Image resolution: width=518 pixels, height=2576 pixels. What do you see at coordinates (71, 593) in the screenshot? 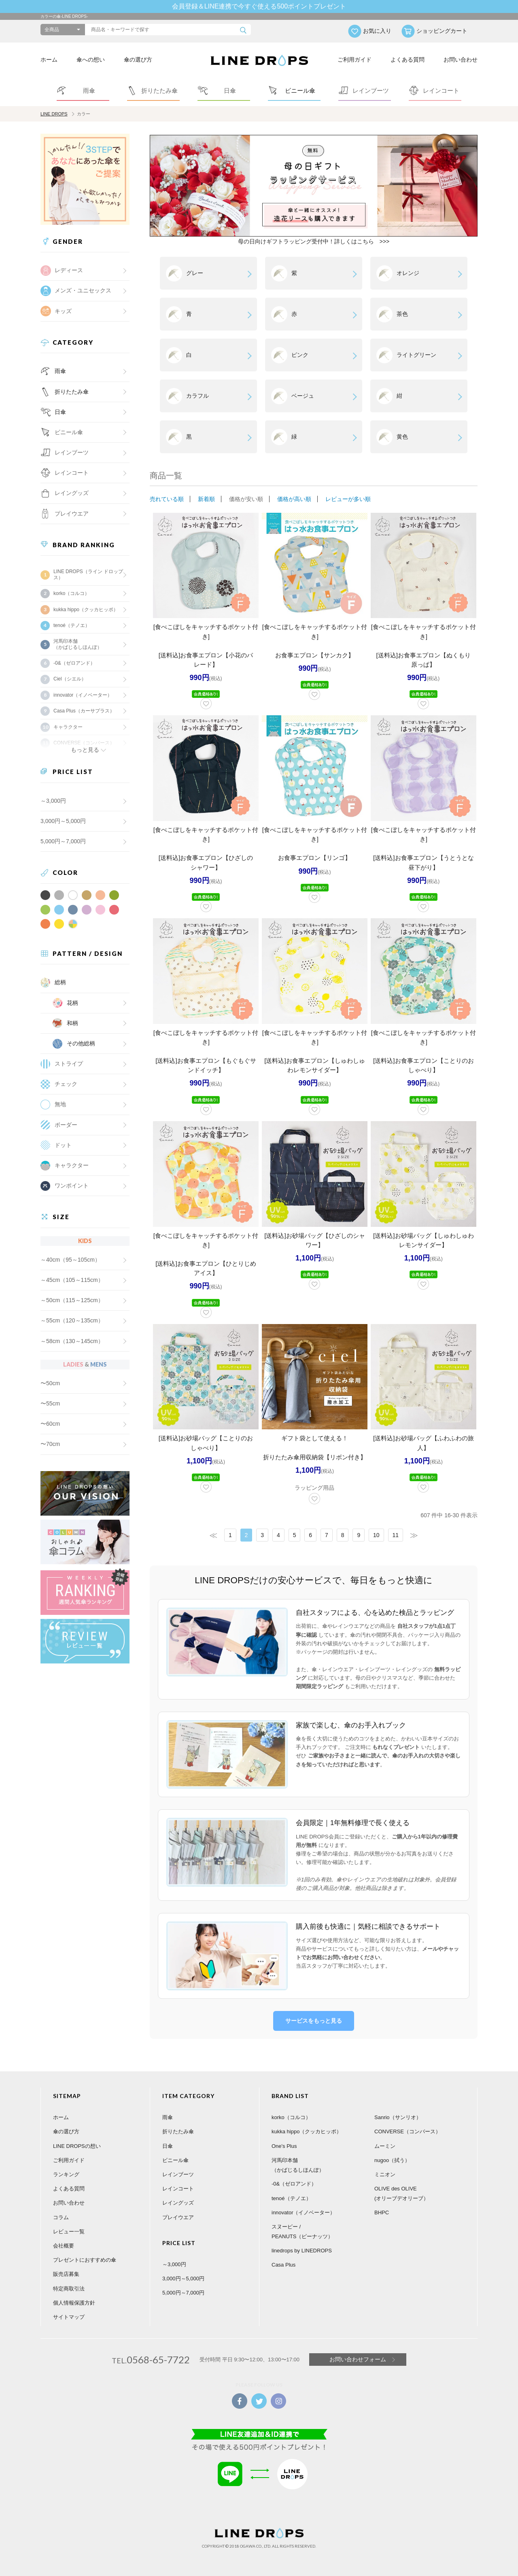
I see `korko（コルコ）` at bounding box center [71, 593].